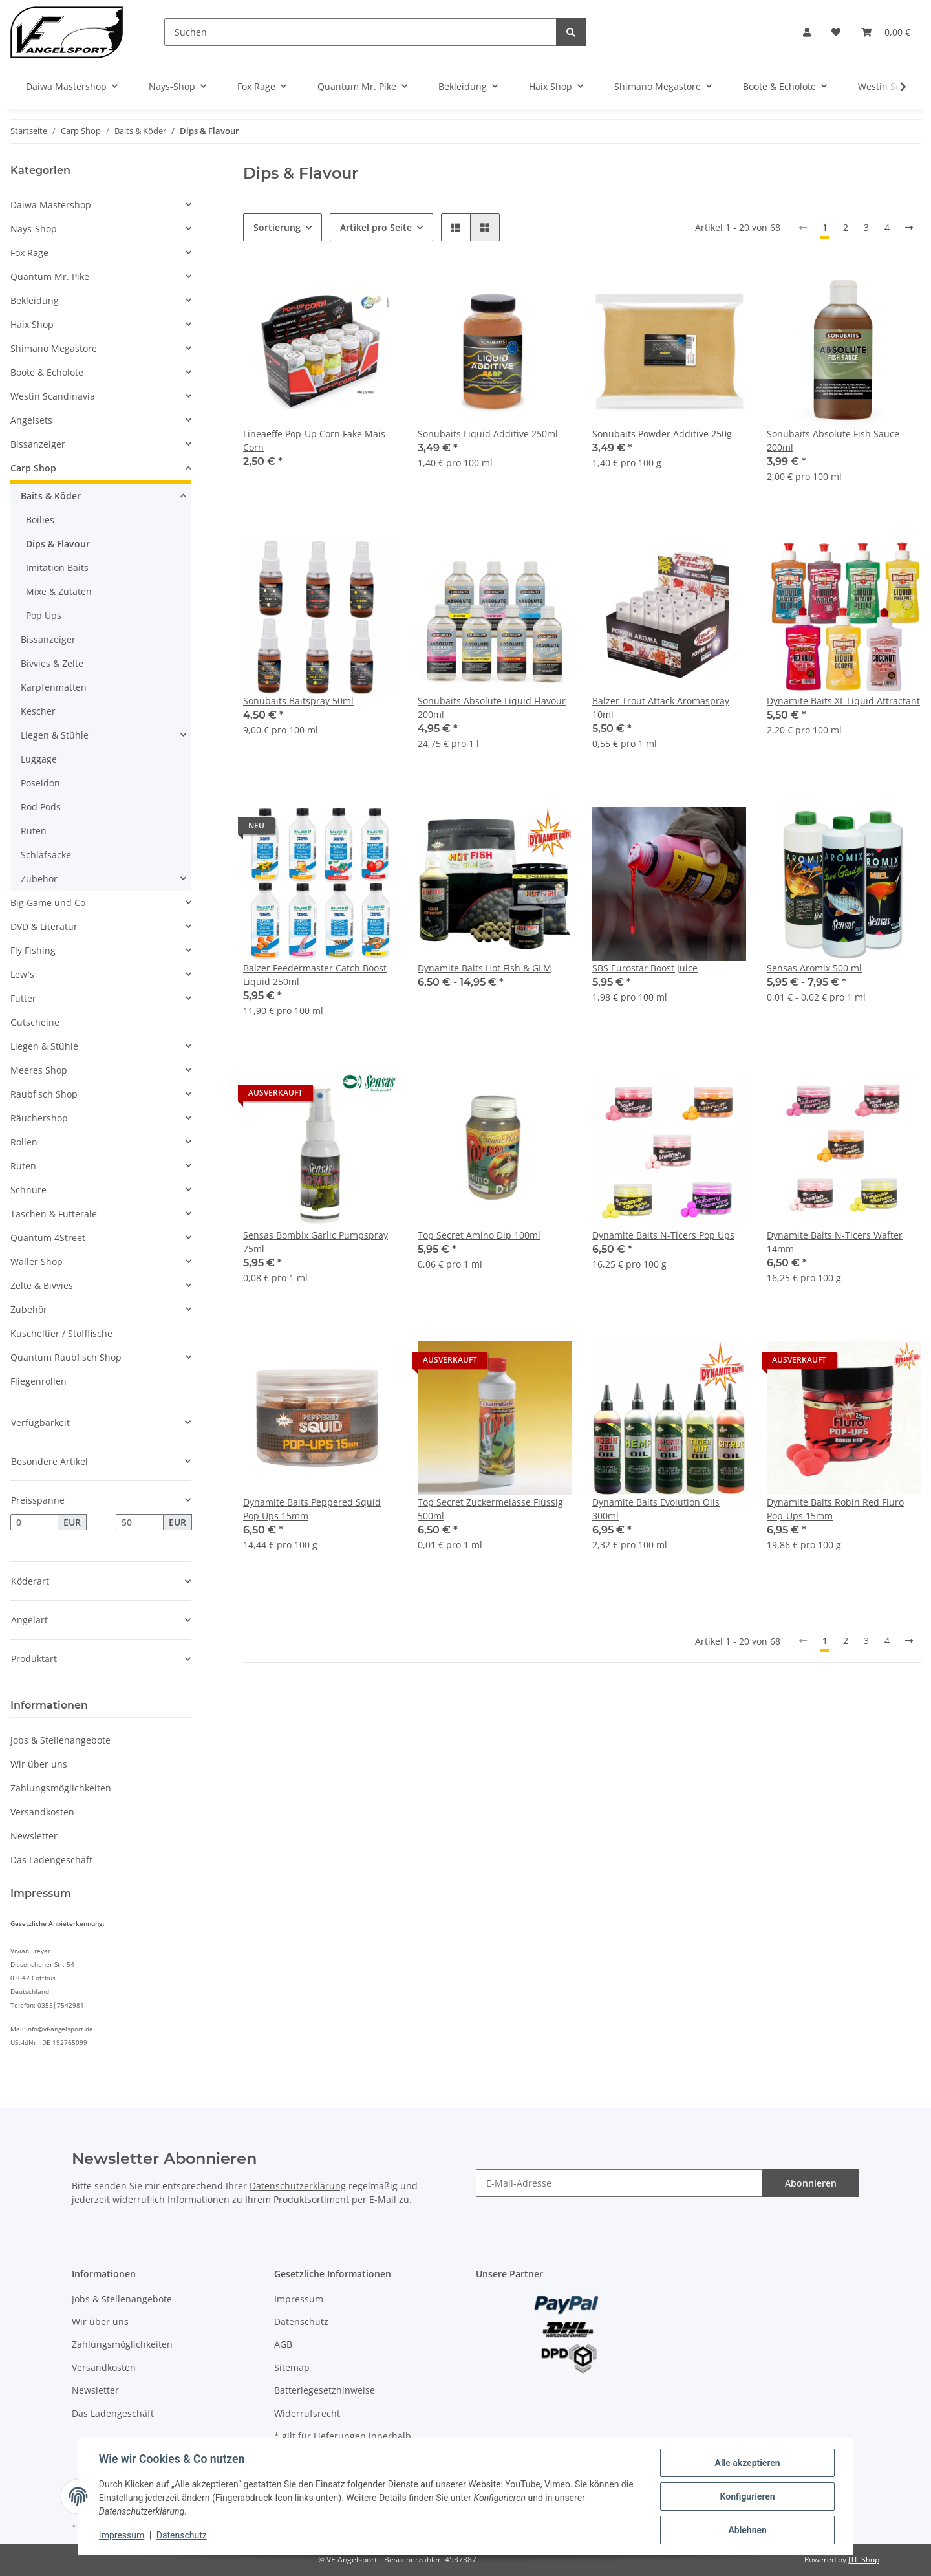  I want to click on SBS Eurostar Boost Juice, so click(645, 968).